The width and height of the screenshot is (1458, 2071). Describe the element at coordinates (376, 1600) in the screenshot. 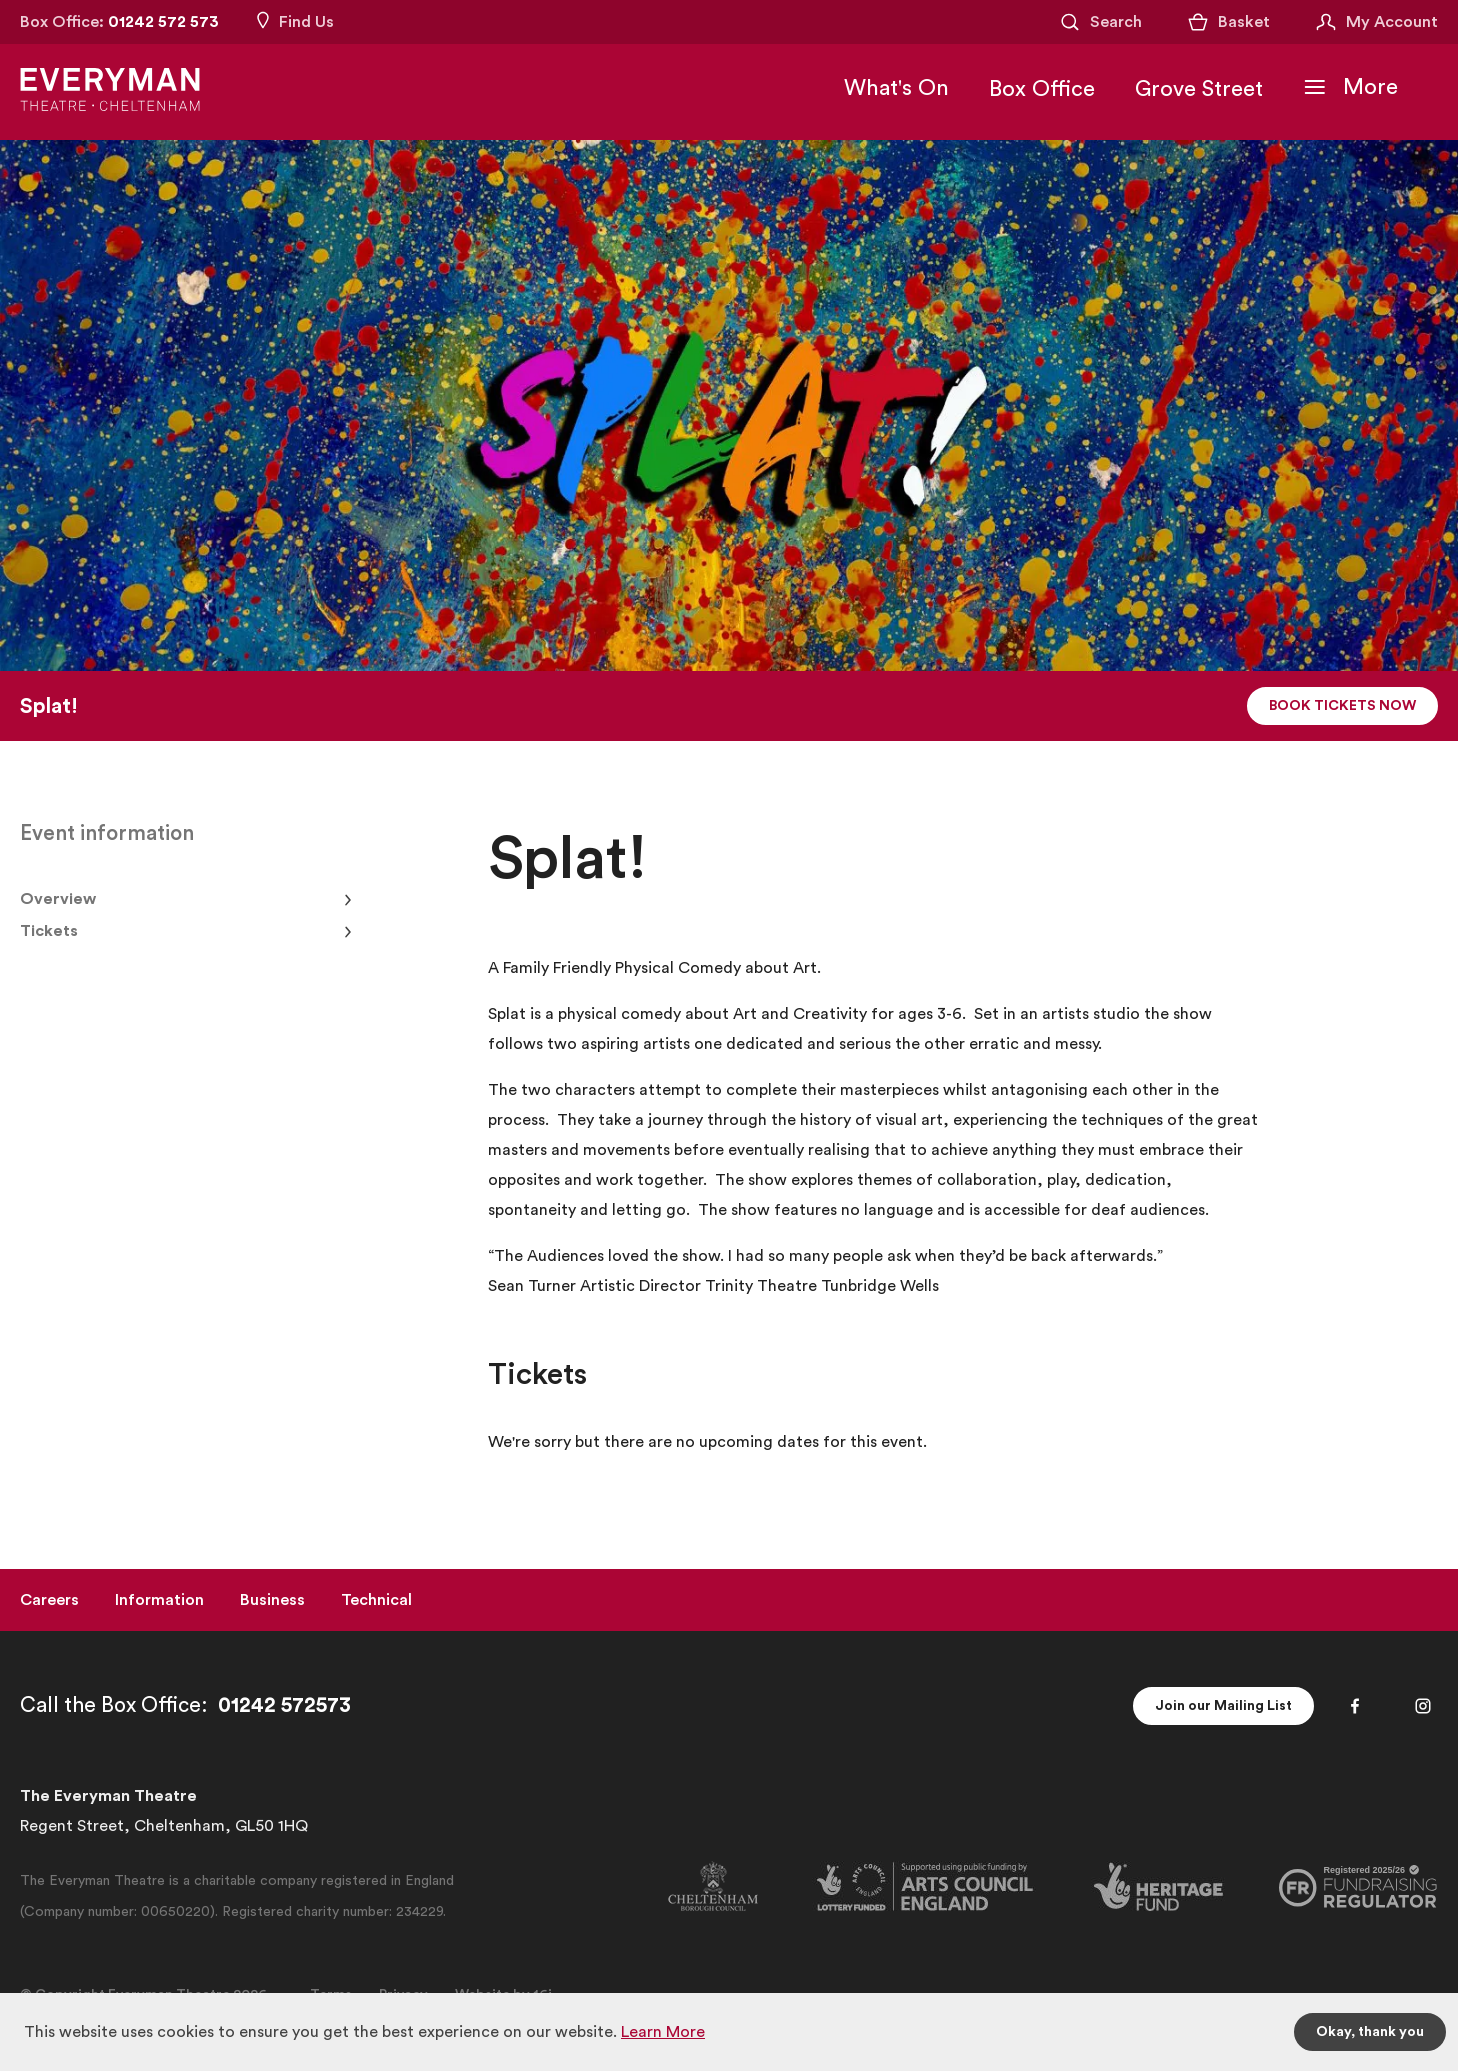

I see `Technical` at that location.